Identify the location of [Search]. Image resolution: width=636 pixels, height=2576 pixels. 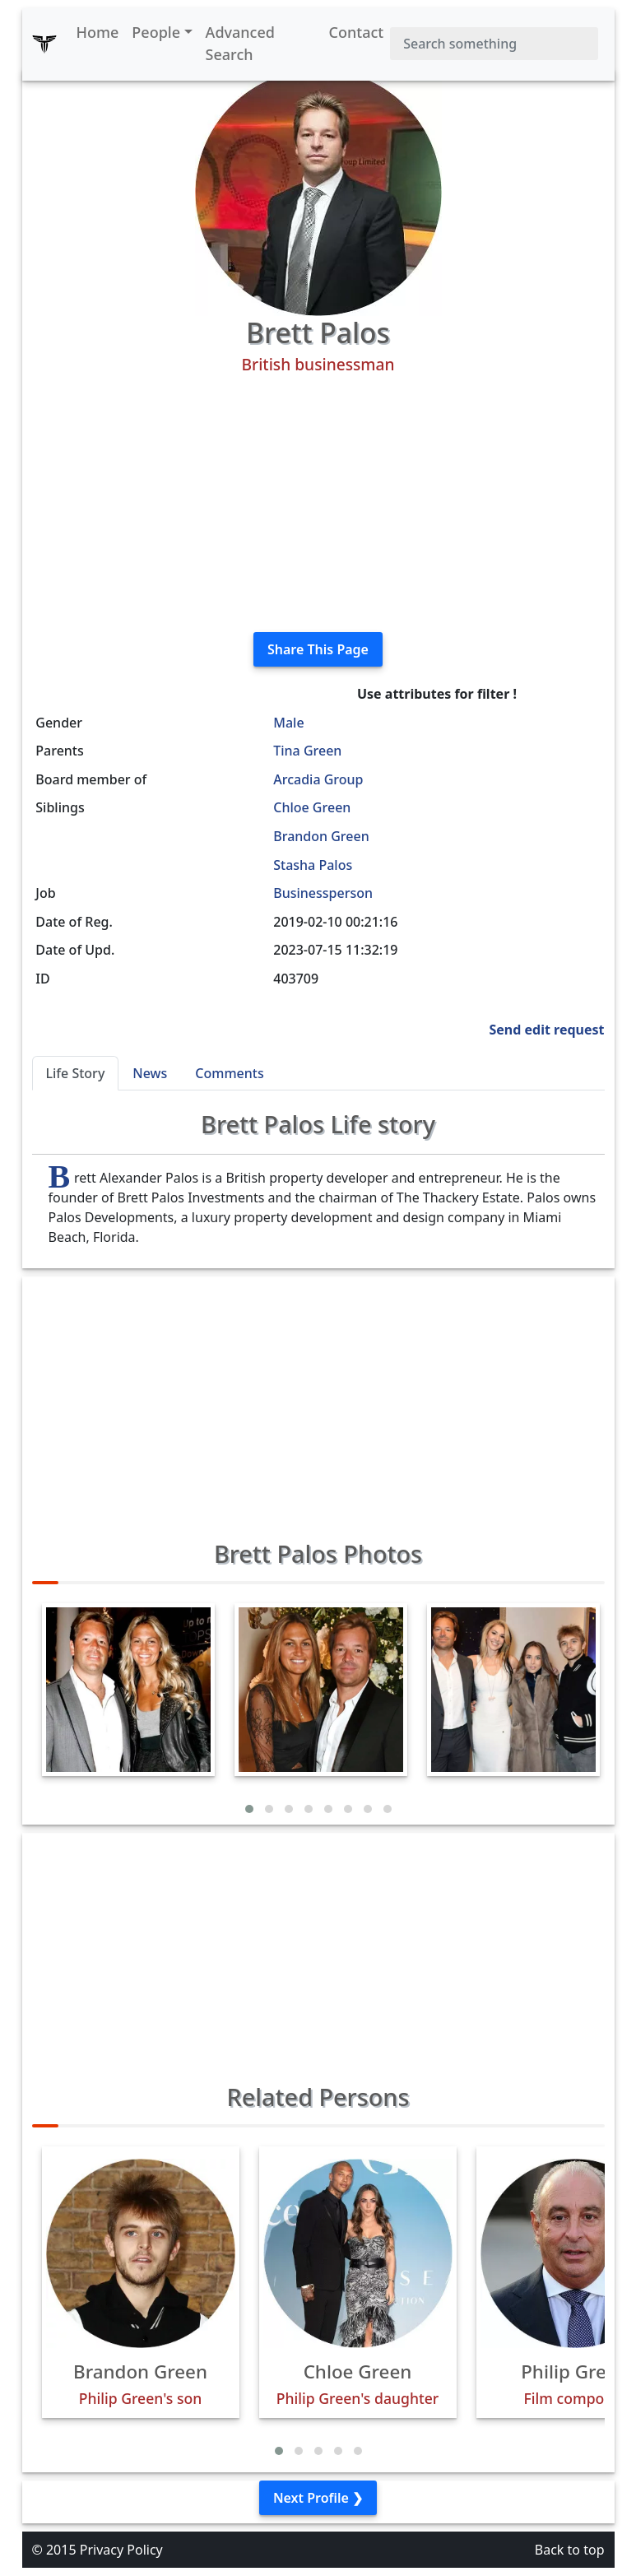
(493, 43).